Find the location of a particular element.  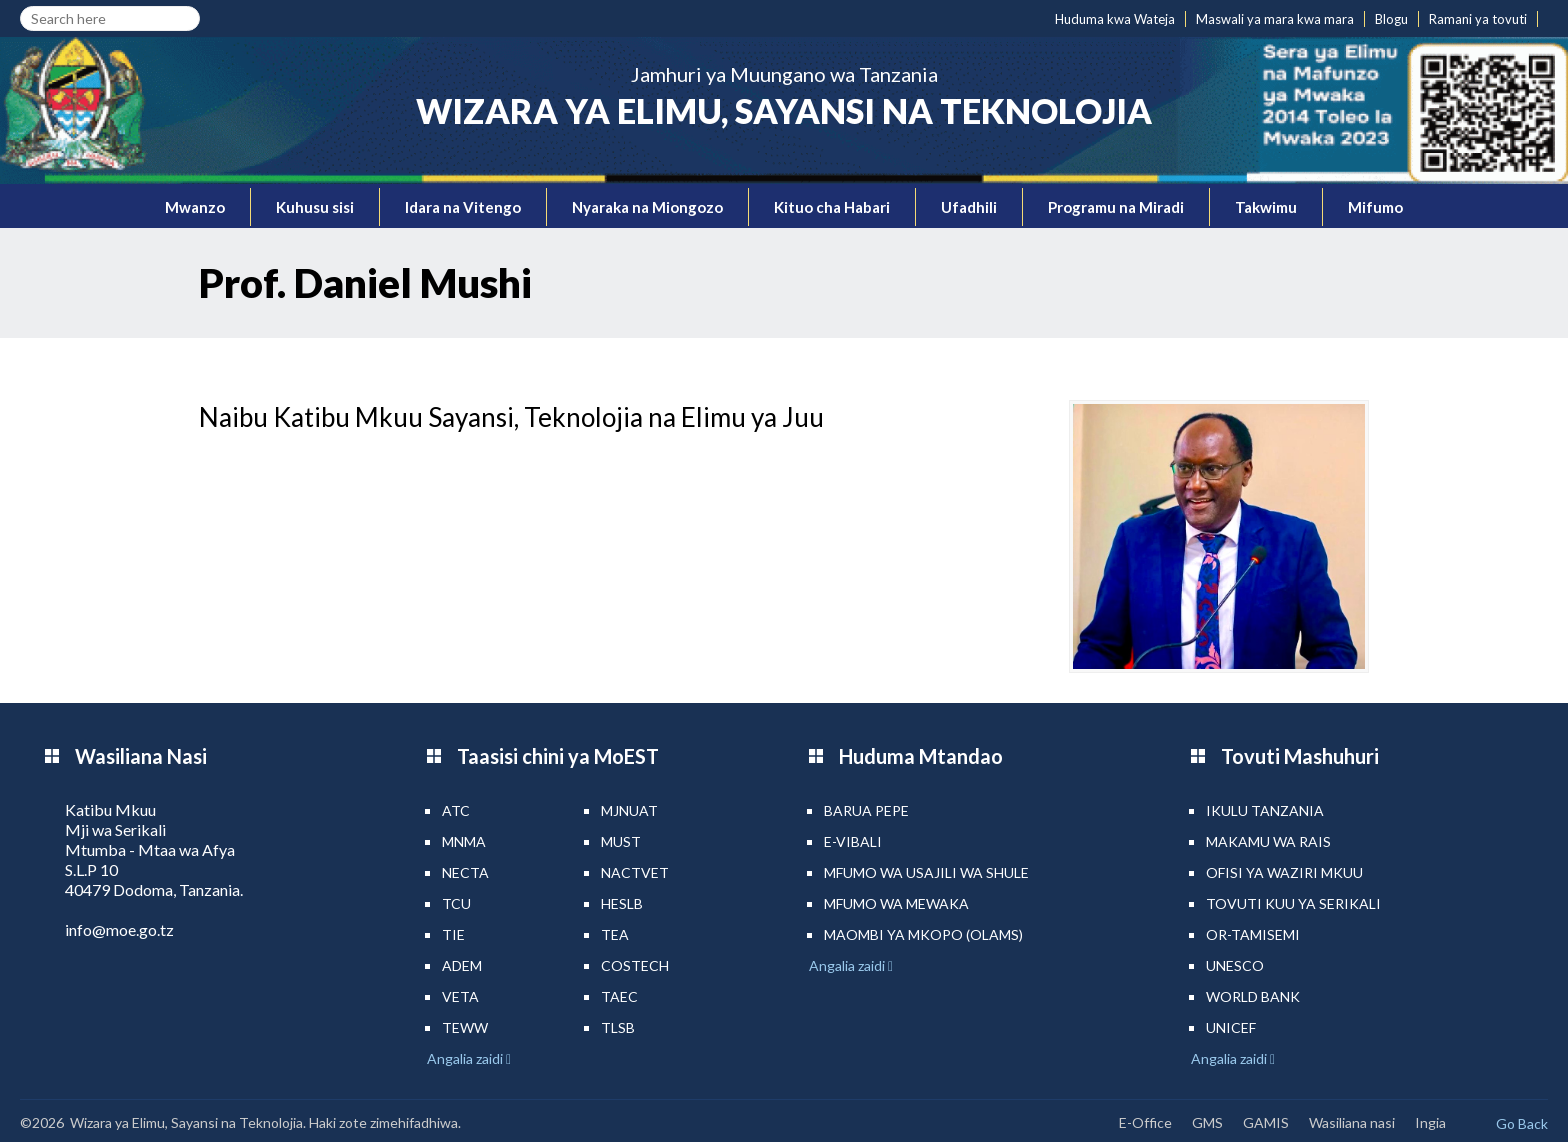

Or-TAMISEMI is located at coordinates (1253, 934).